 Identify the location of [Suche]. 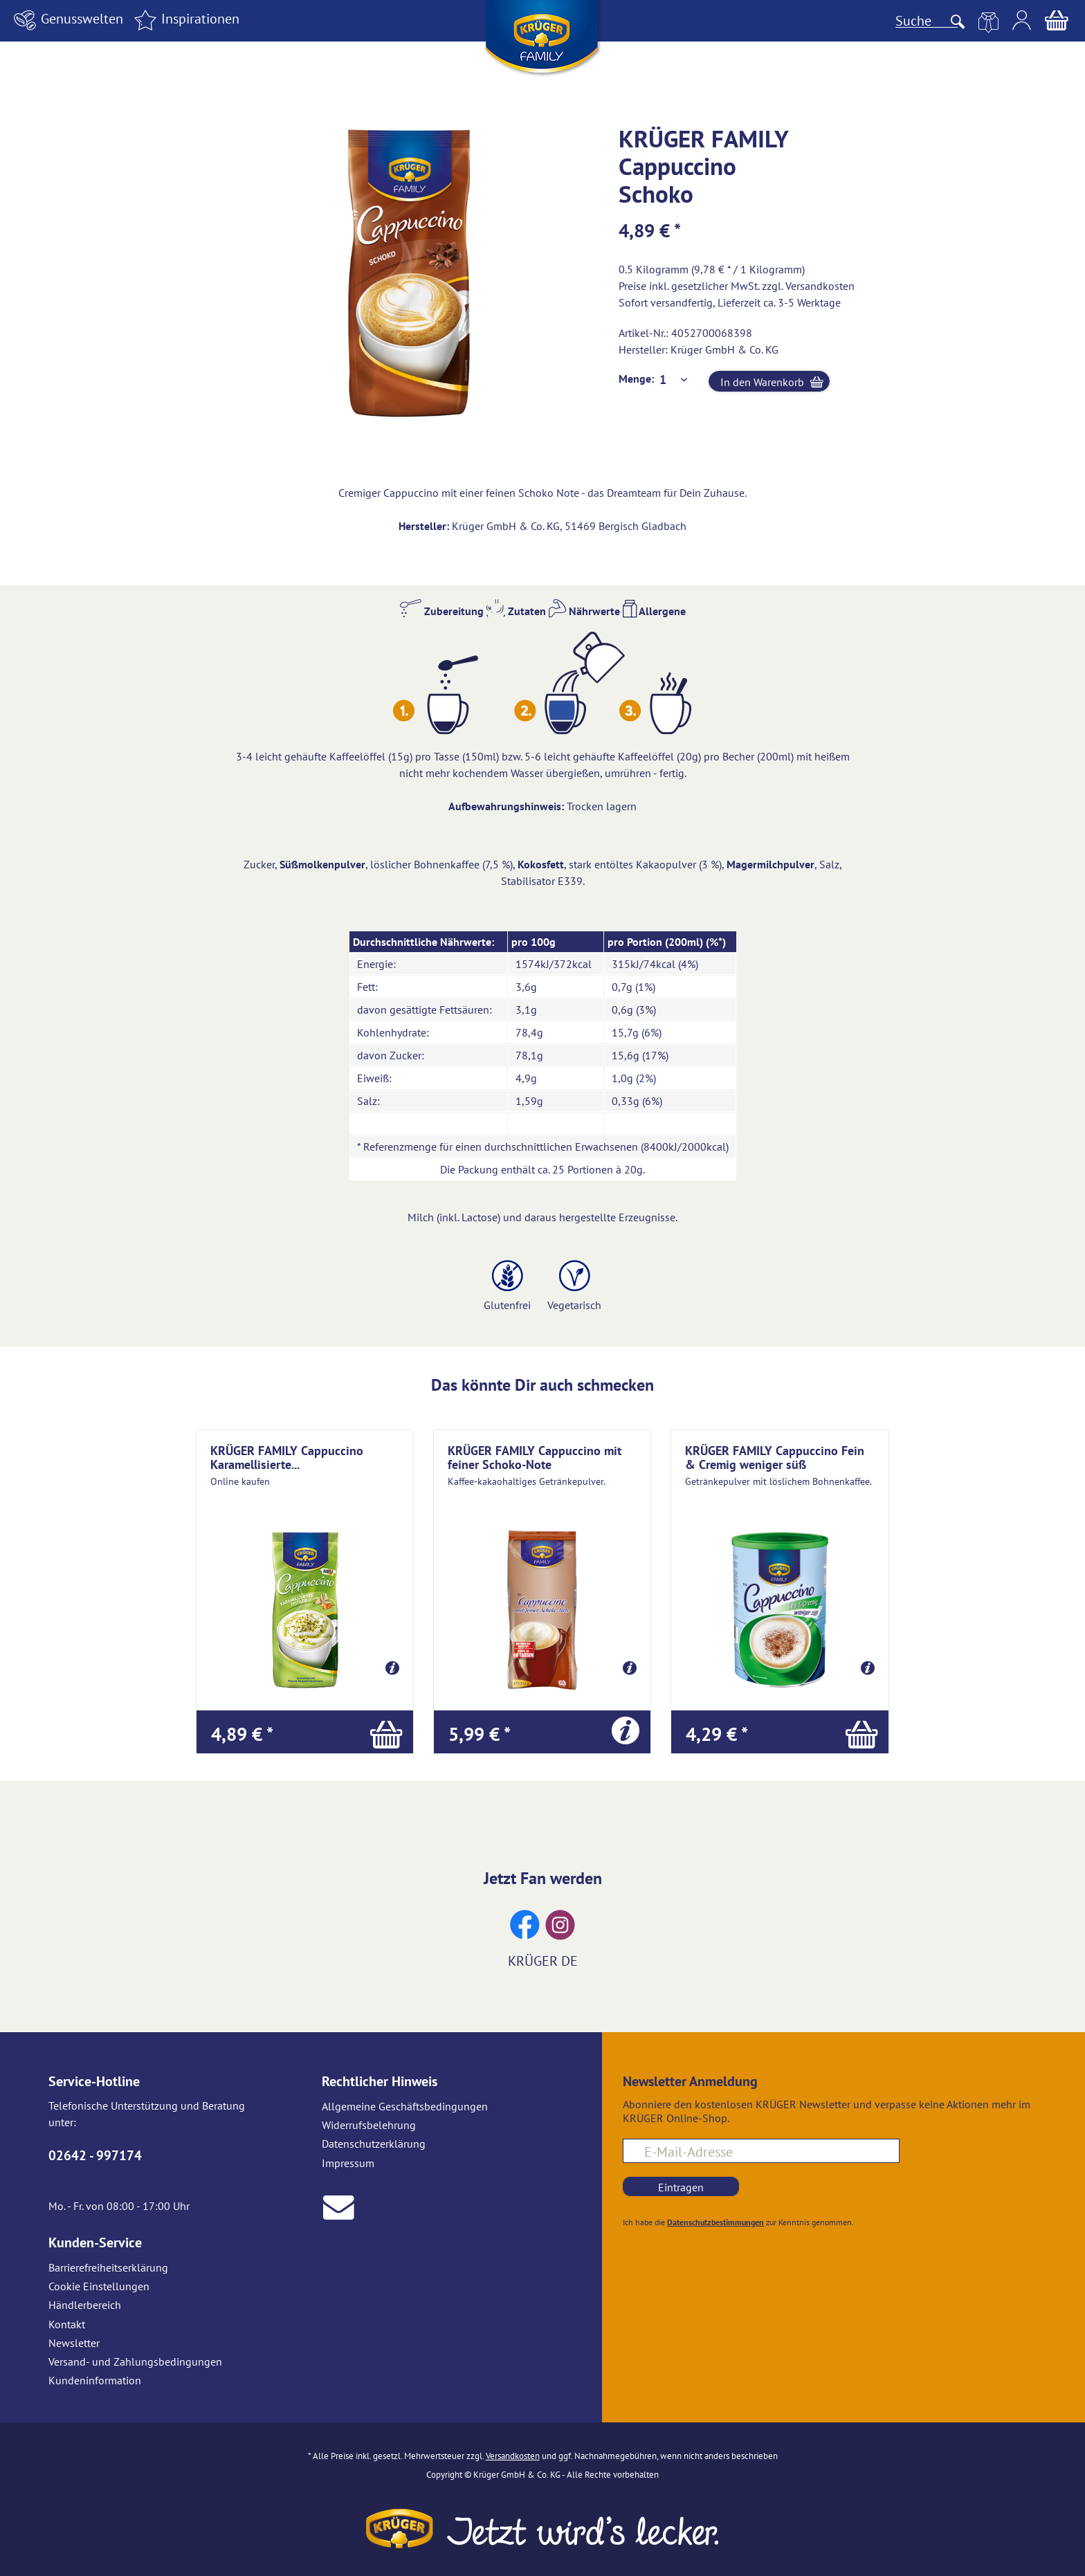
(926, 21).